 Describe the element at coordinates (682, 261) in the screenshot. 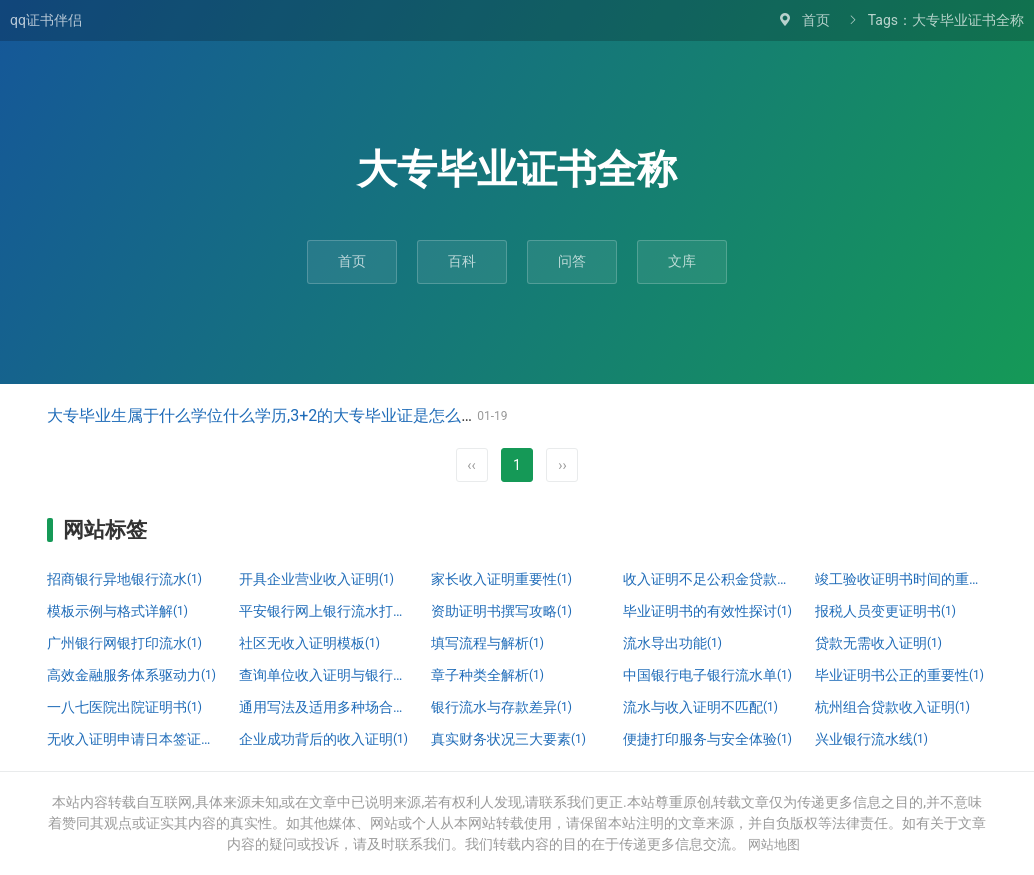

I see `文库` at that location.